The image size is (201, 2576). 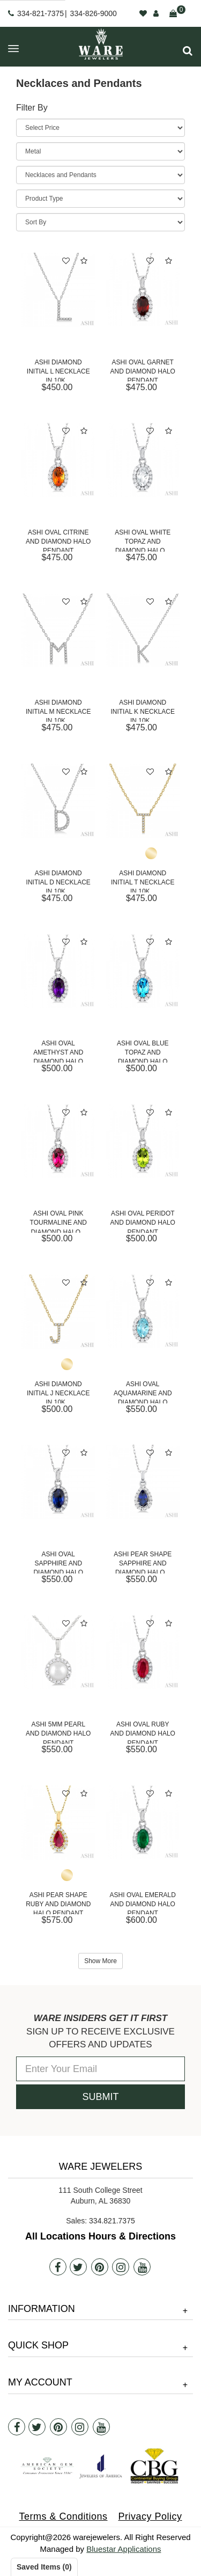 I want to click on [Ashi Diamond Initial L Necklace in 10K White Gold], so click(x=58, y=290).